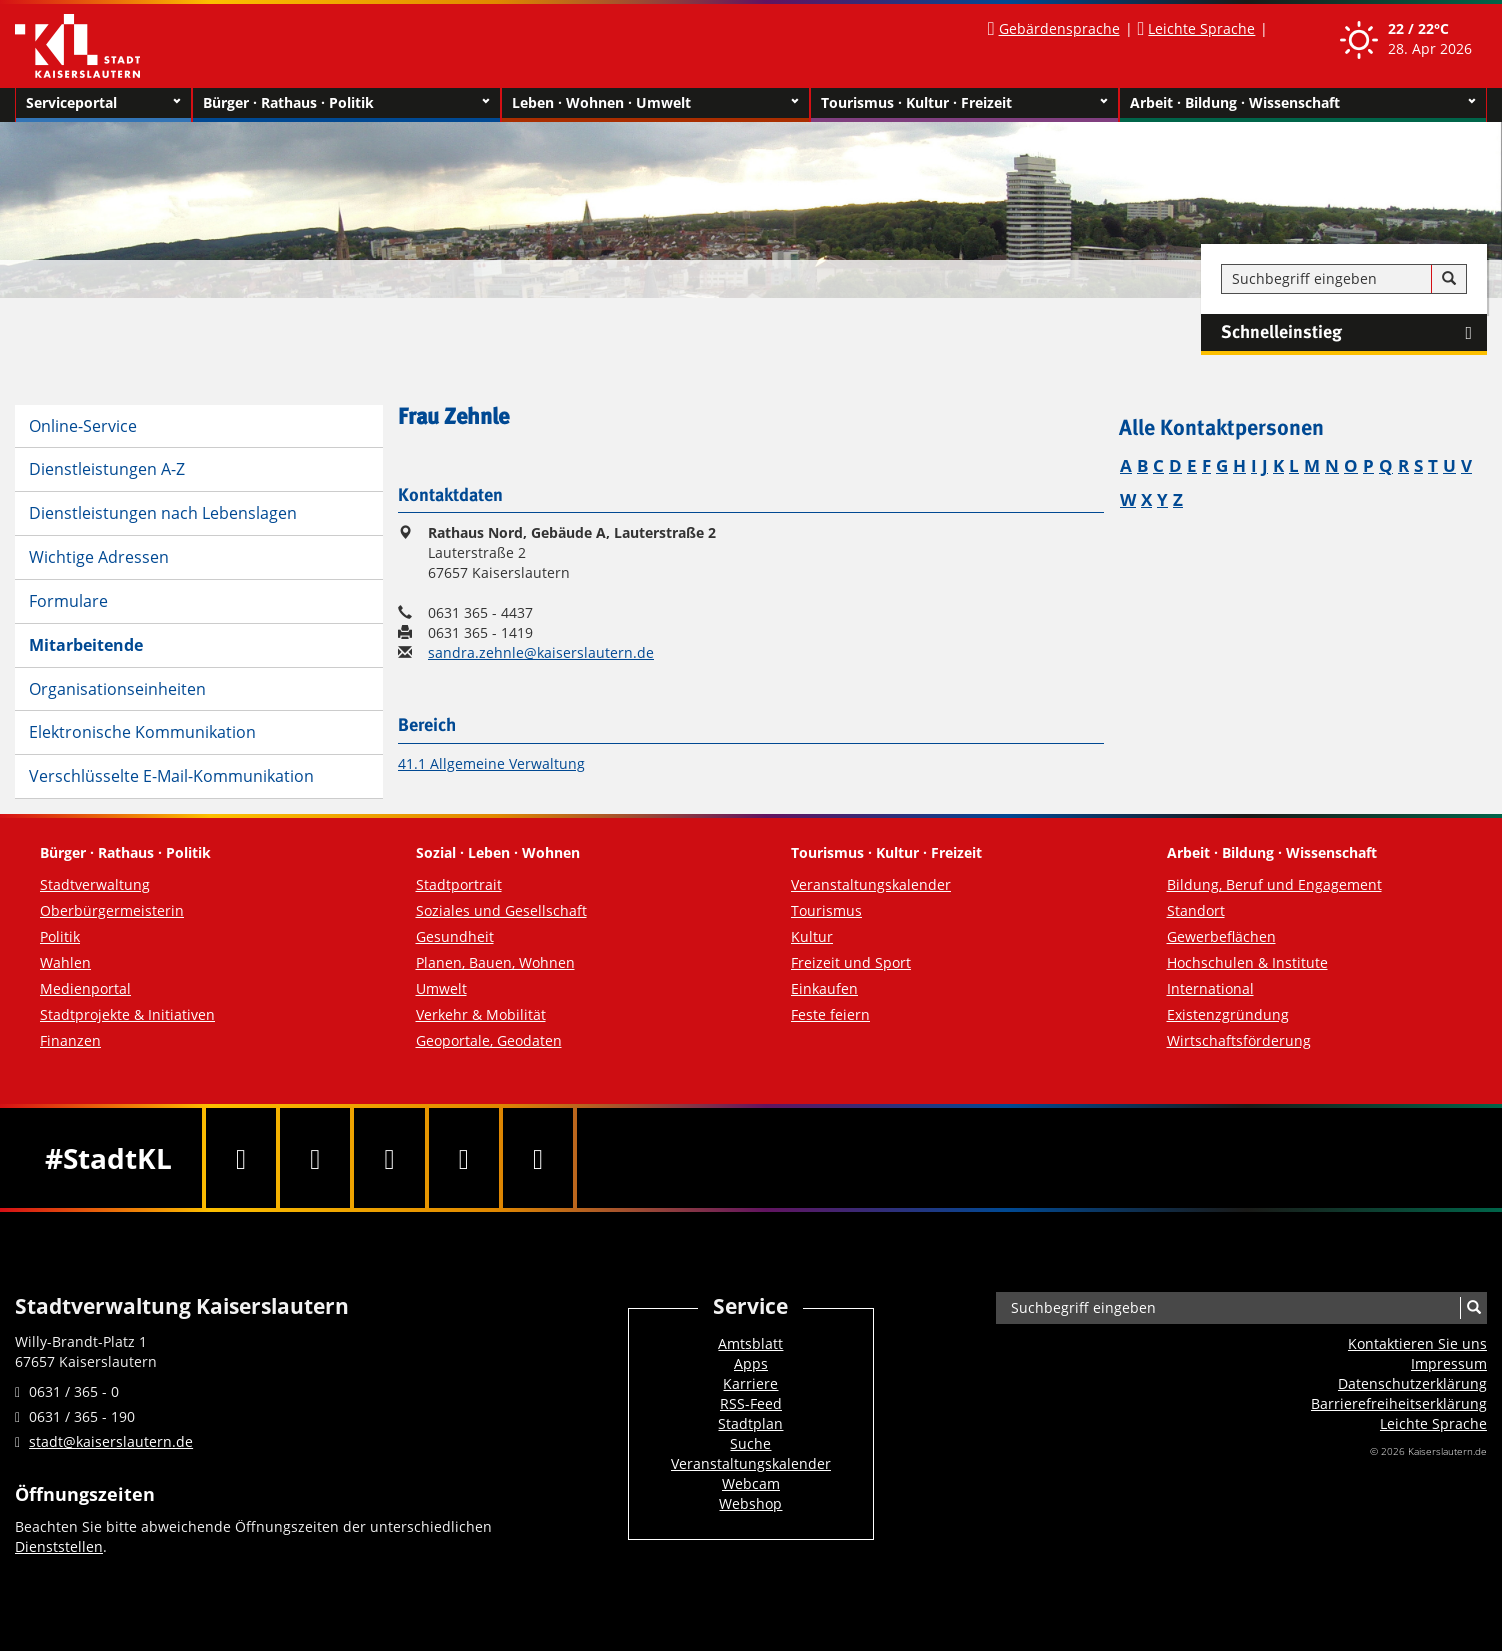  I want to click on Elektronische Kommunikation, so click(142, 732).